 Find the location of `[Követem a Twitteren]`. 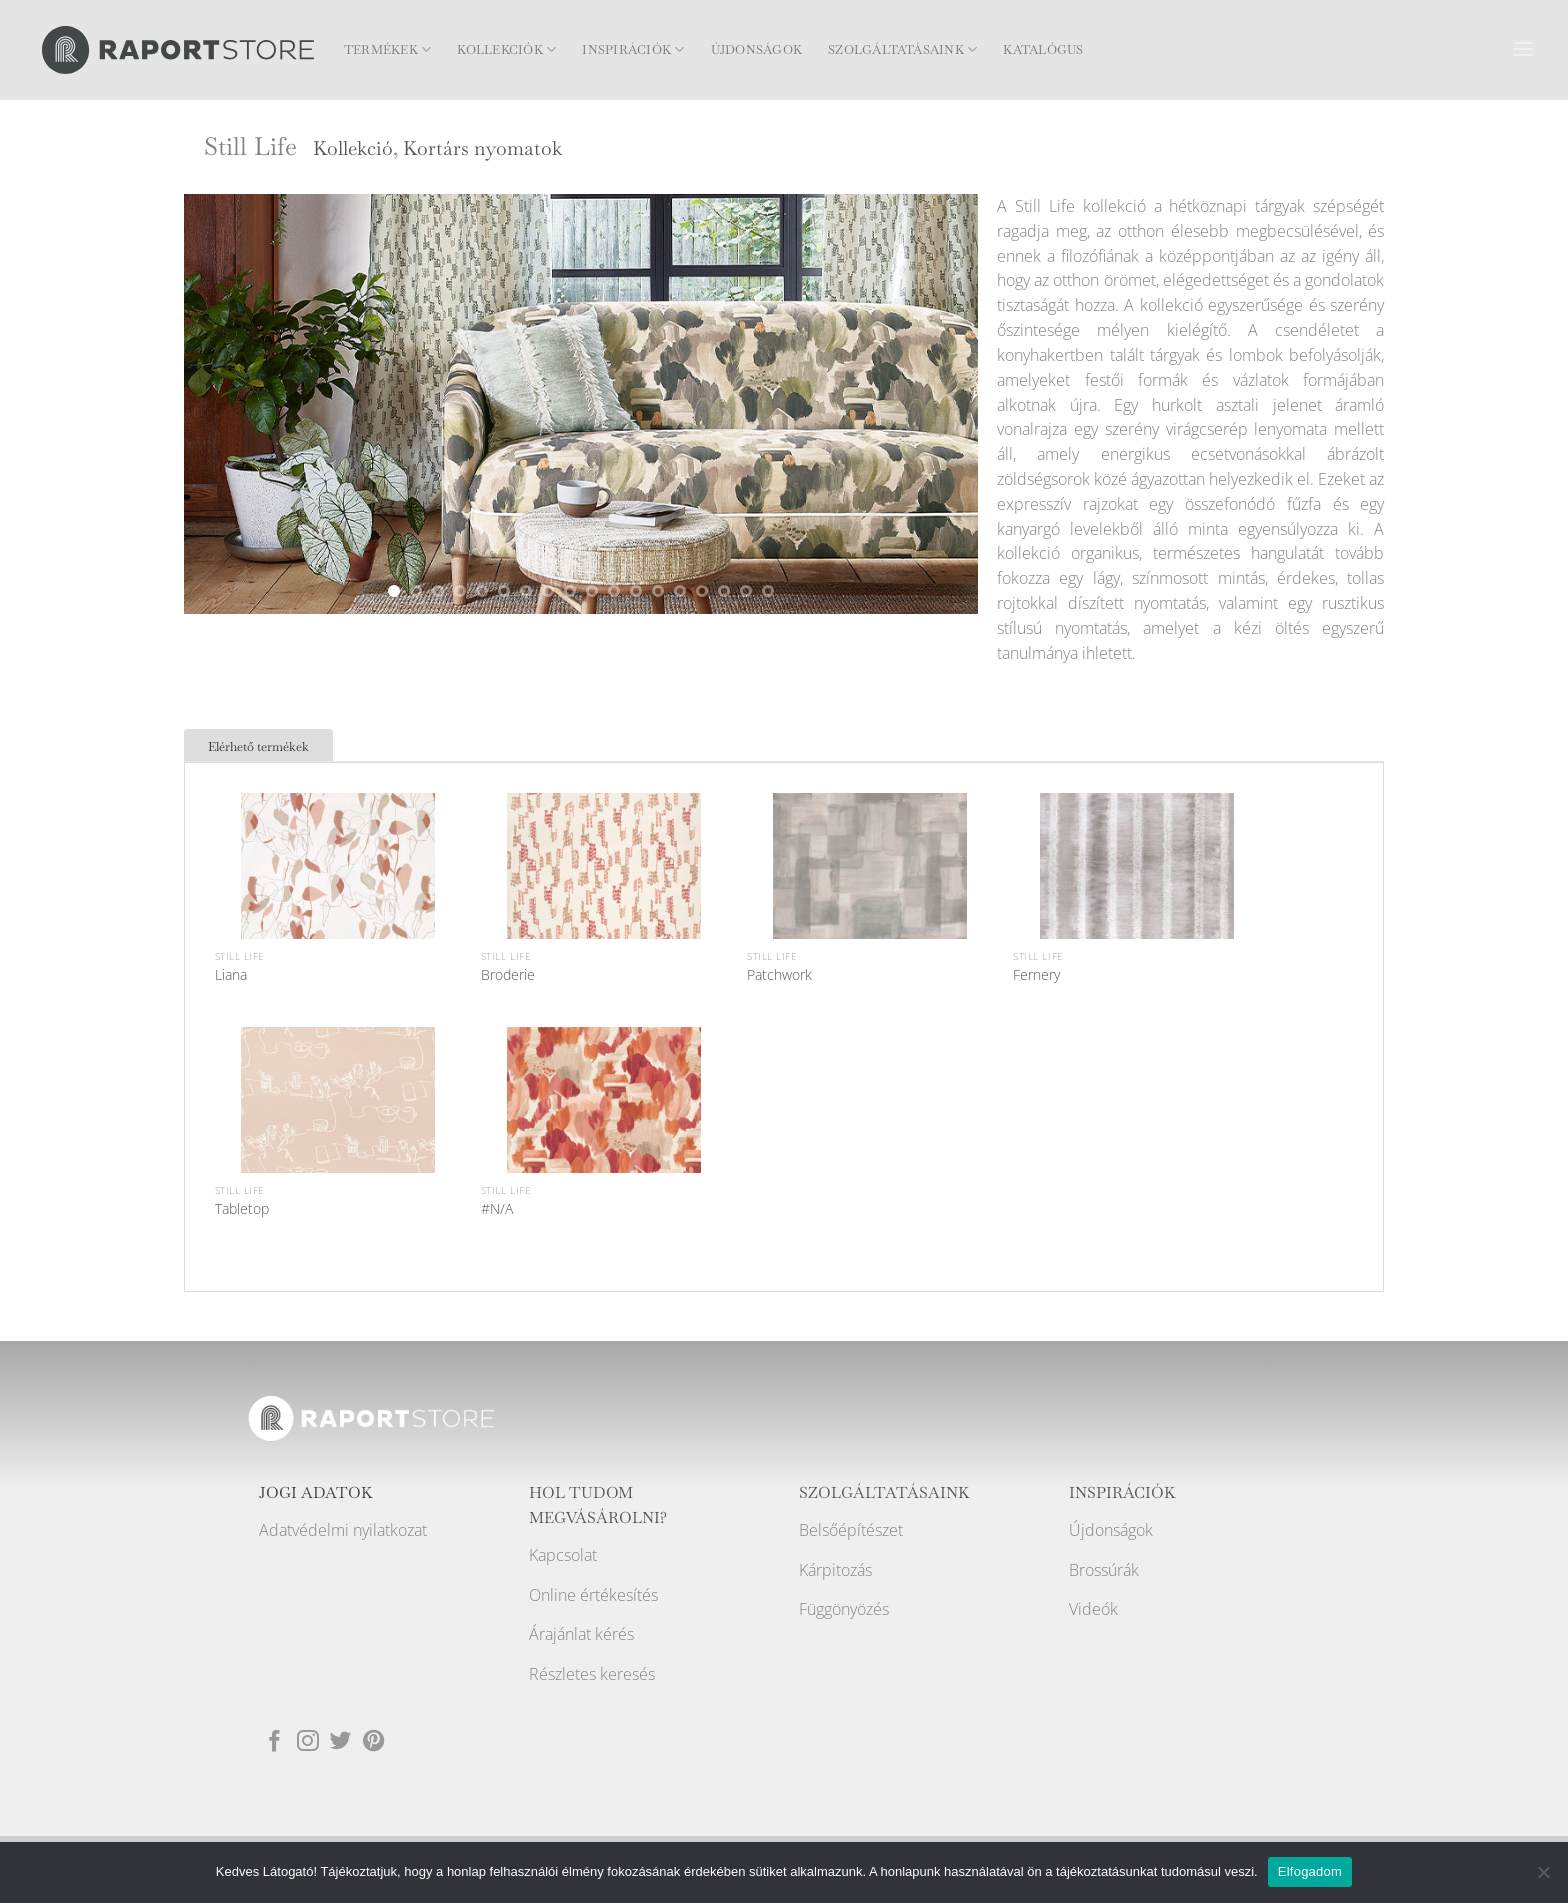

[Követem a Twitteren] is located at coordinates (341, 1739).